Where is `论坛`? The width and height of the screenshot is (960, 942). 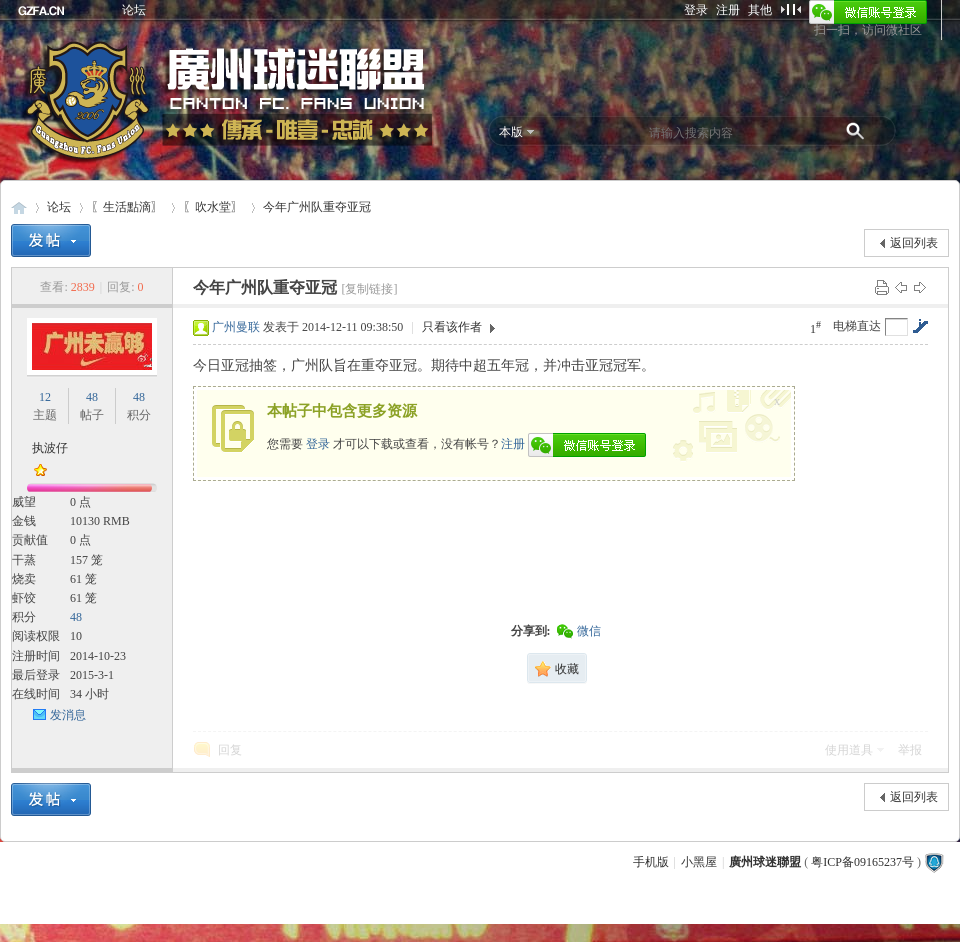 论坛 is located at coordinates (134, 10).